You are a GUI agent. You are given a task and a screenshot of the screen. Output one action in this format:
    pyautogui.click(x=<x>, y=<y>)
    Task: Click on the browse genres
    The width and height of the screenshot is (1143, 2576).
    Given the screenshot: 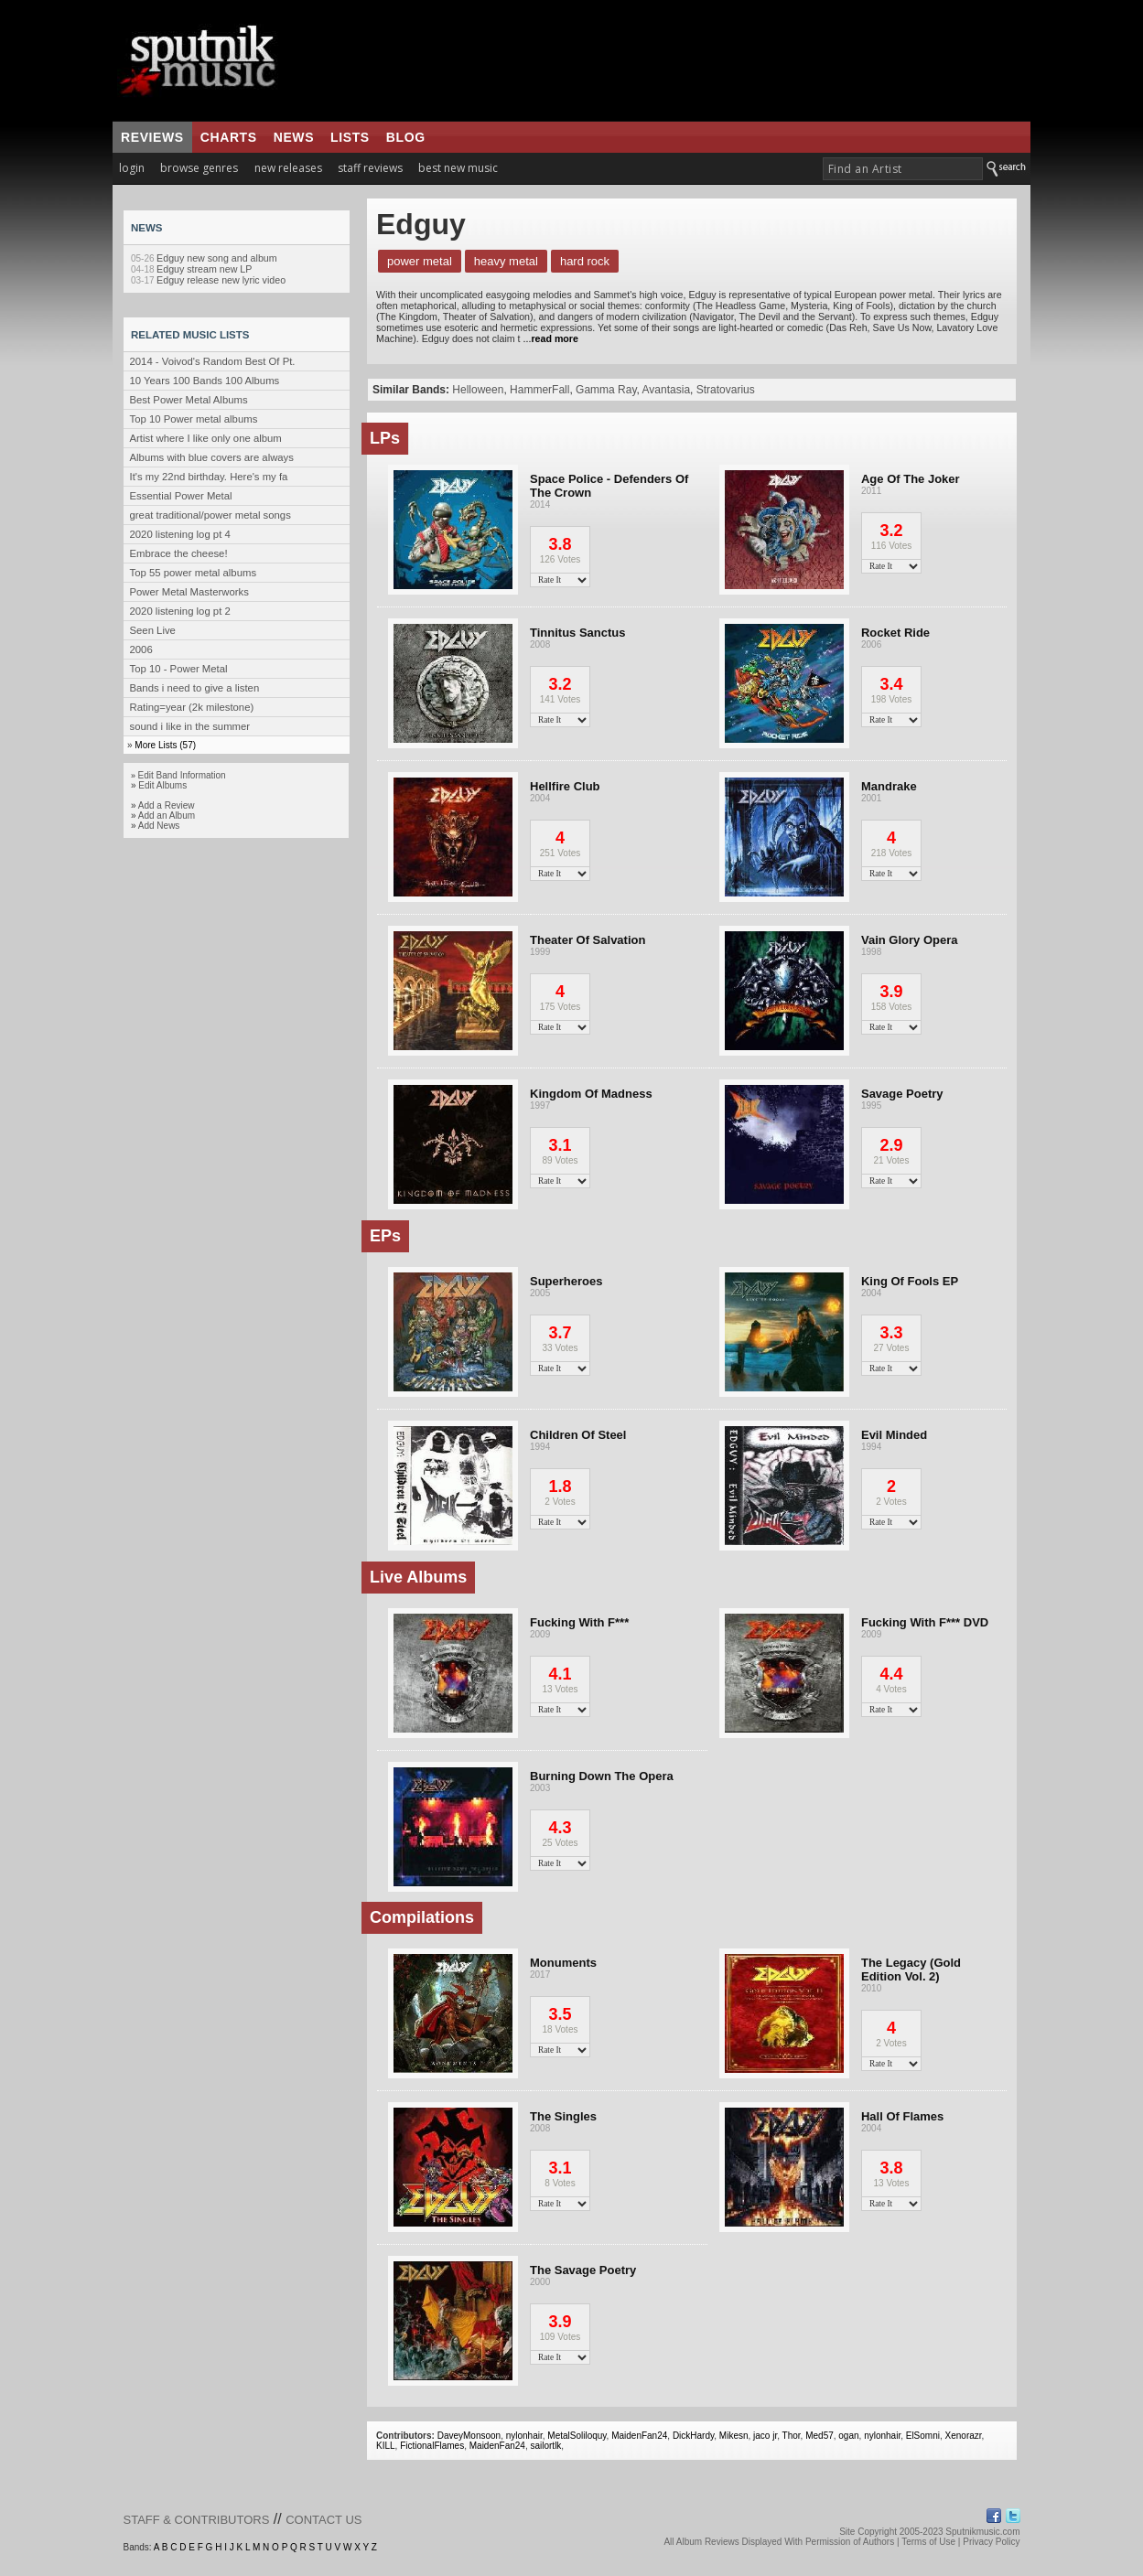 What is the action you would take?
    pyautogui.click(x=199, y=168)
    